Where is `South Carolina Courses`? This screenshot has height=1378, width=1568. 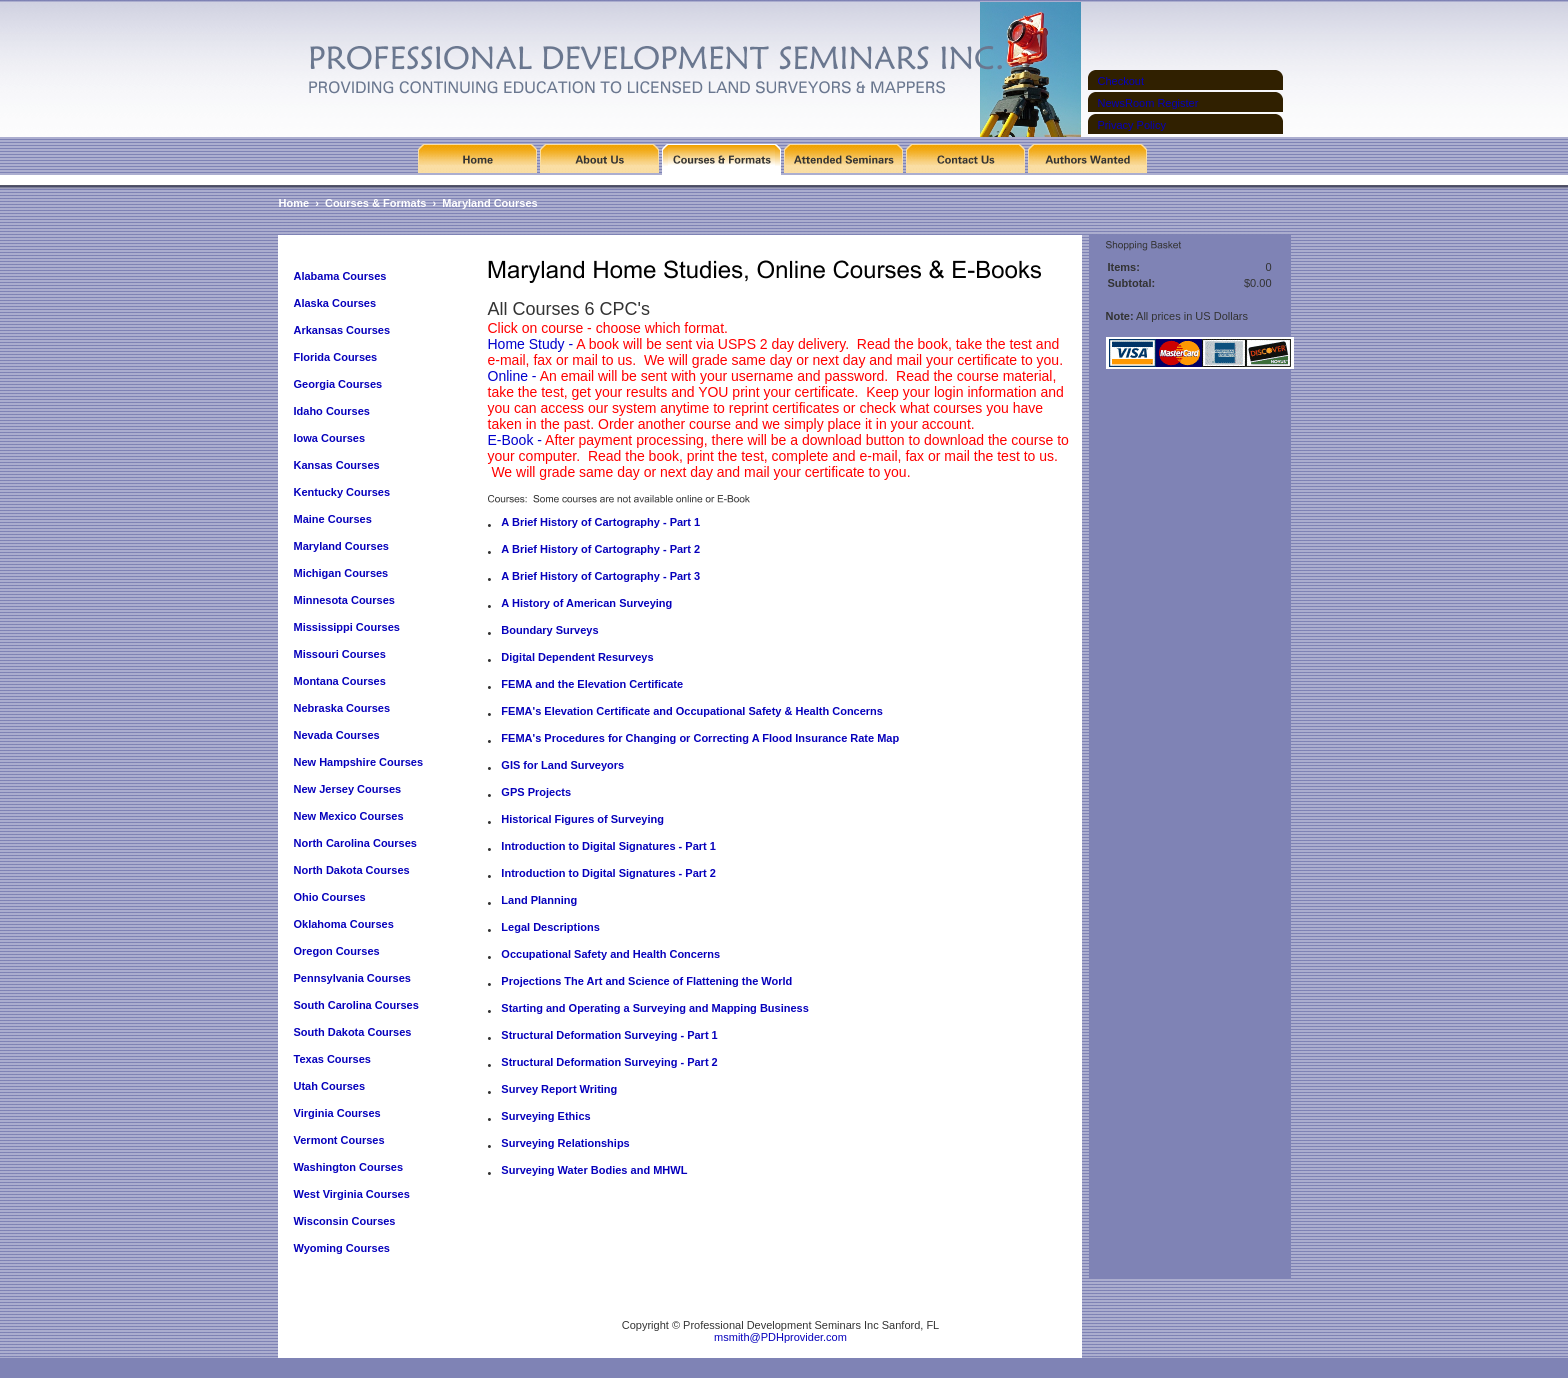 South Carolina Courses is located at coordinates (356, 1005).